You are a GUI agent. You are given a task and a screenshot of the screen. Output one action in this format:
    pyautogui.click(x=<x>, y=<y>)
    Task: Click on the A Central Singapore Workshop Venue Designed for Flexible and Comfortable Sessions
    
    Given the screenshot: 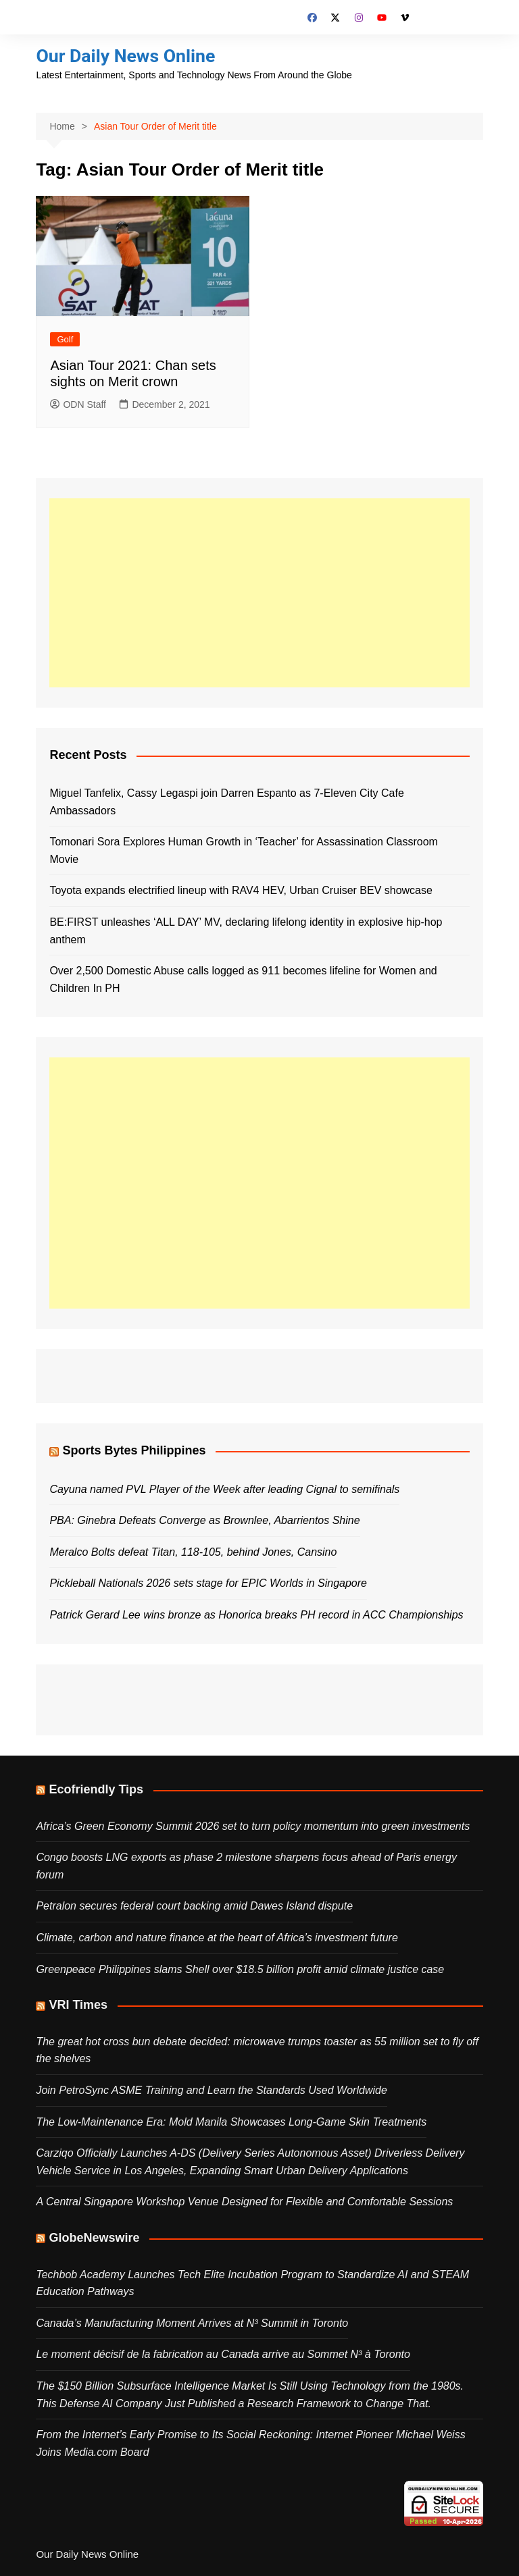 What is the action you would take?
    pyautogui.click(x=244, y=2201)
    